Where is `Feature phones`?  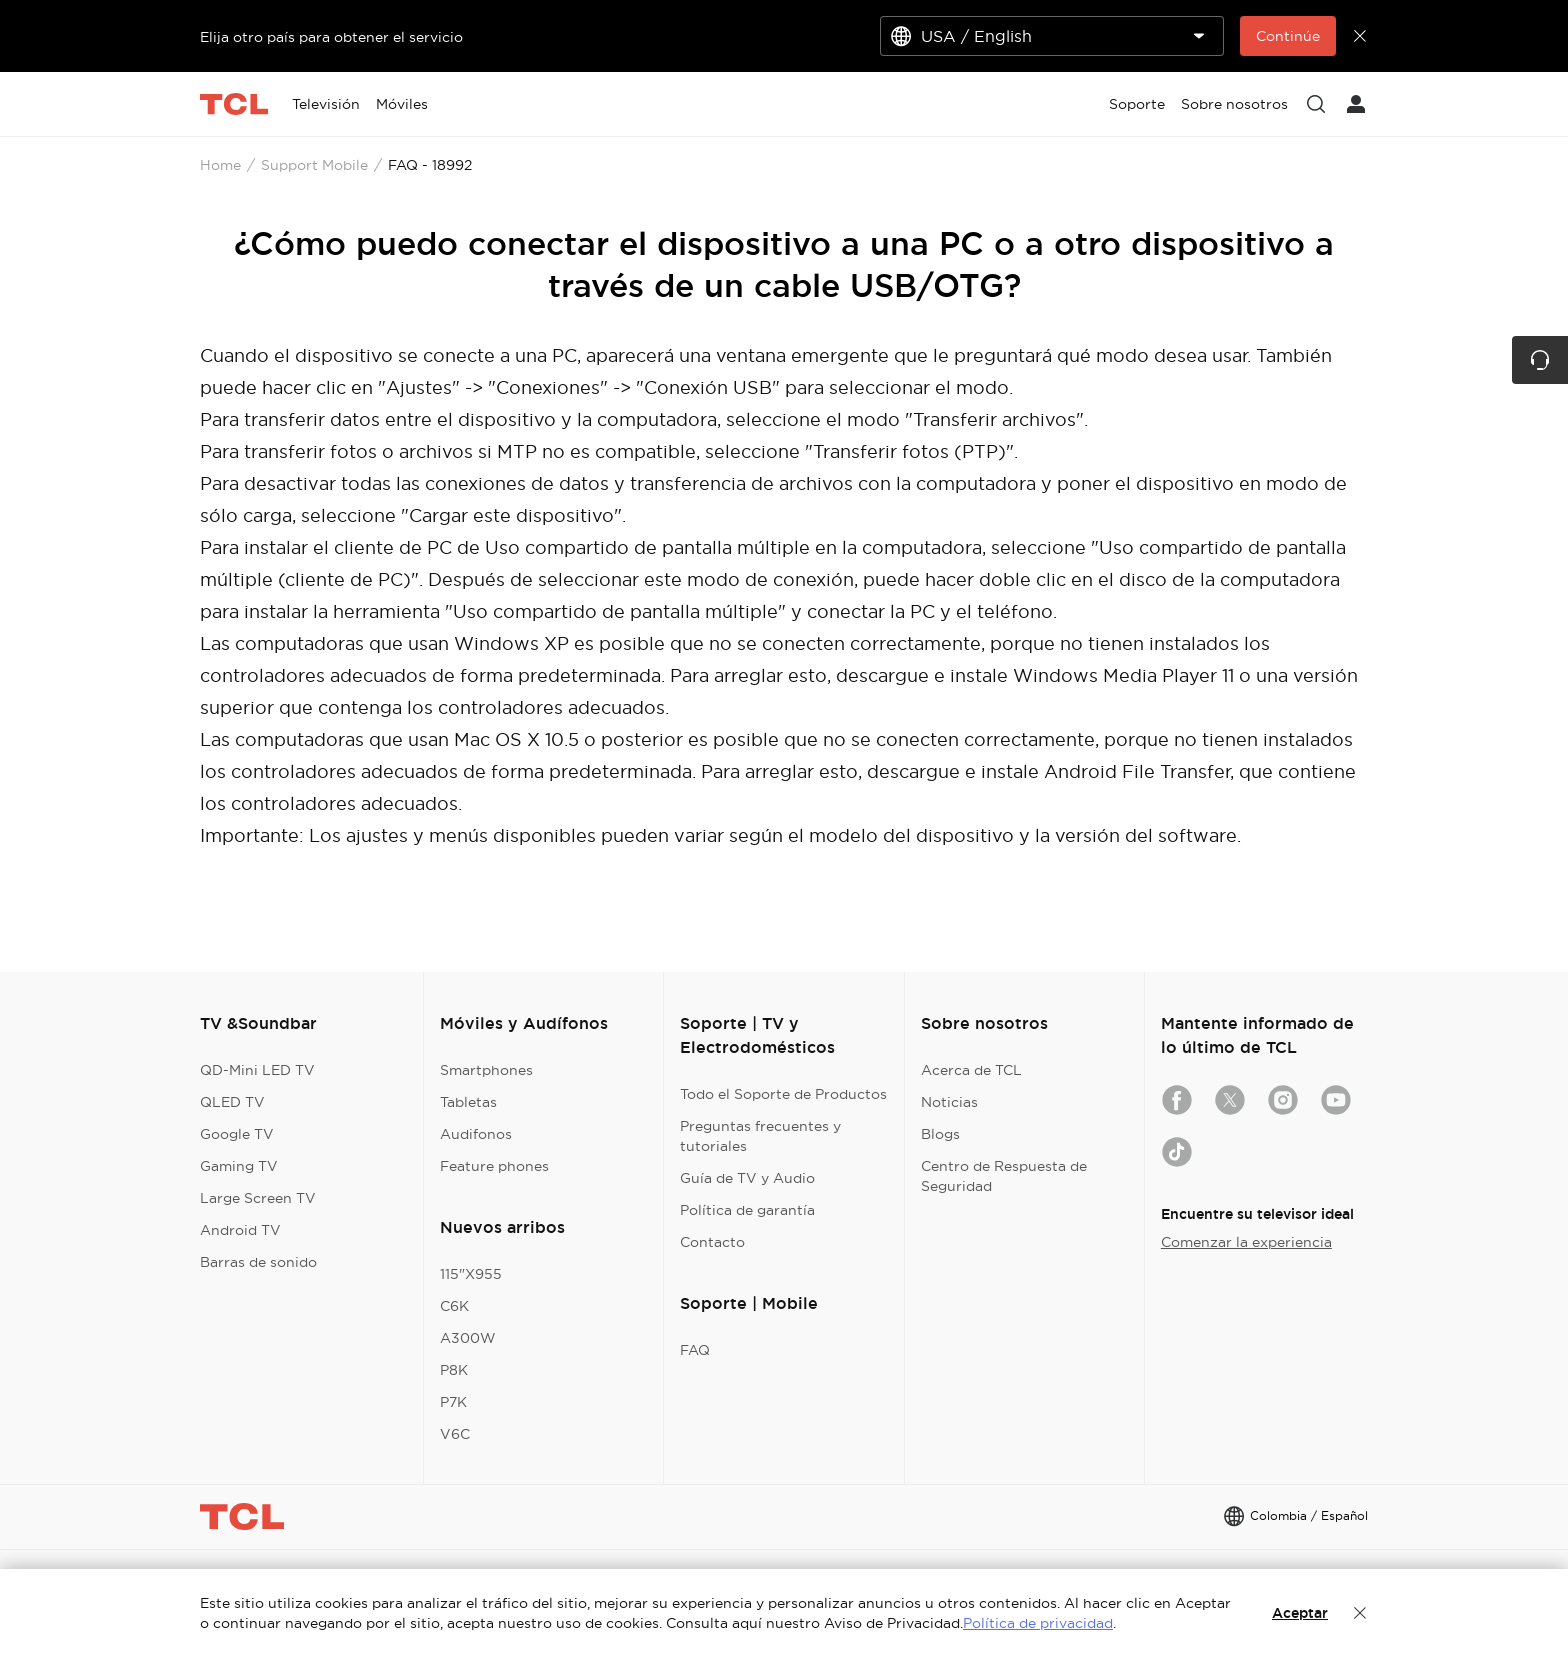 Feature phones is located at coordinates (494, 1166).